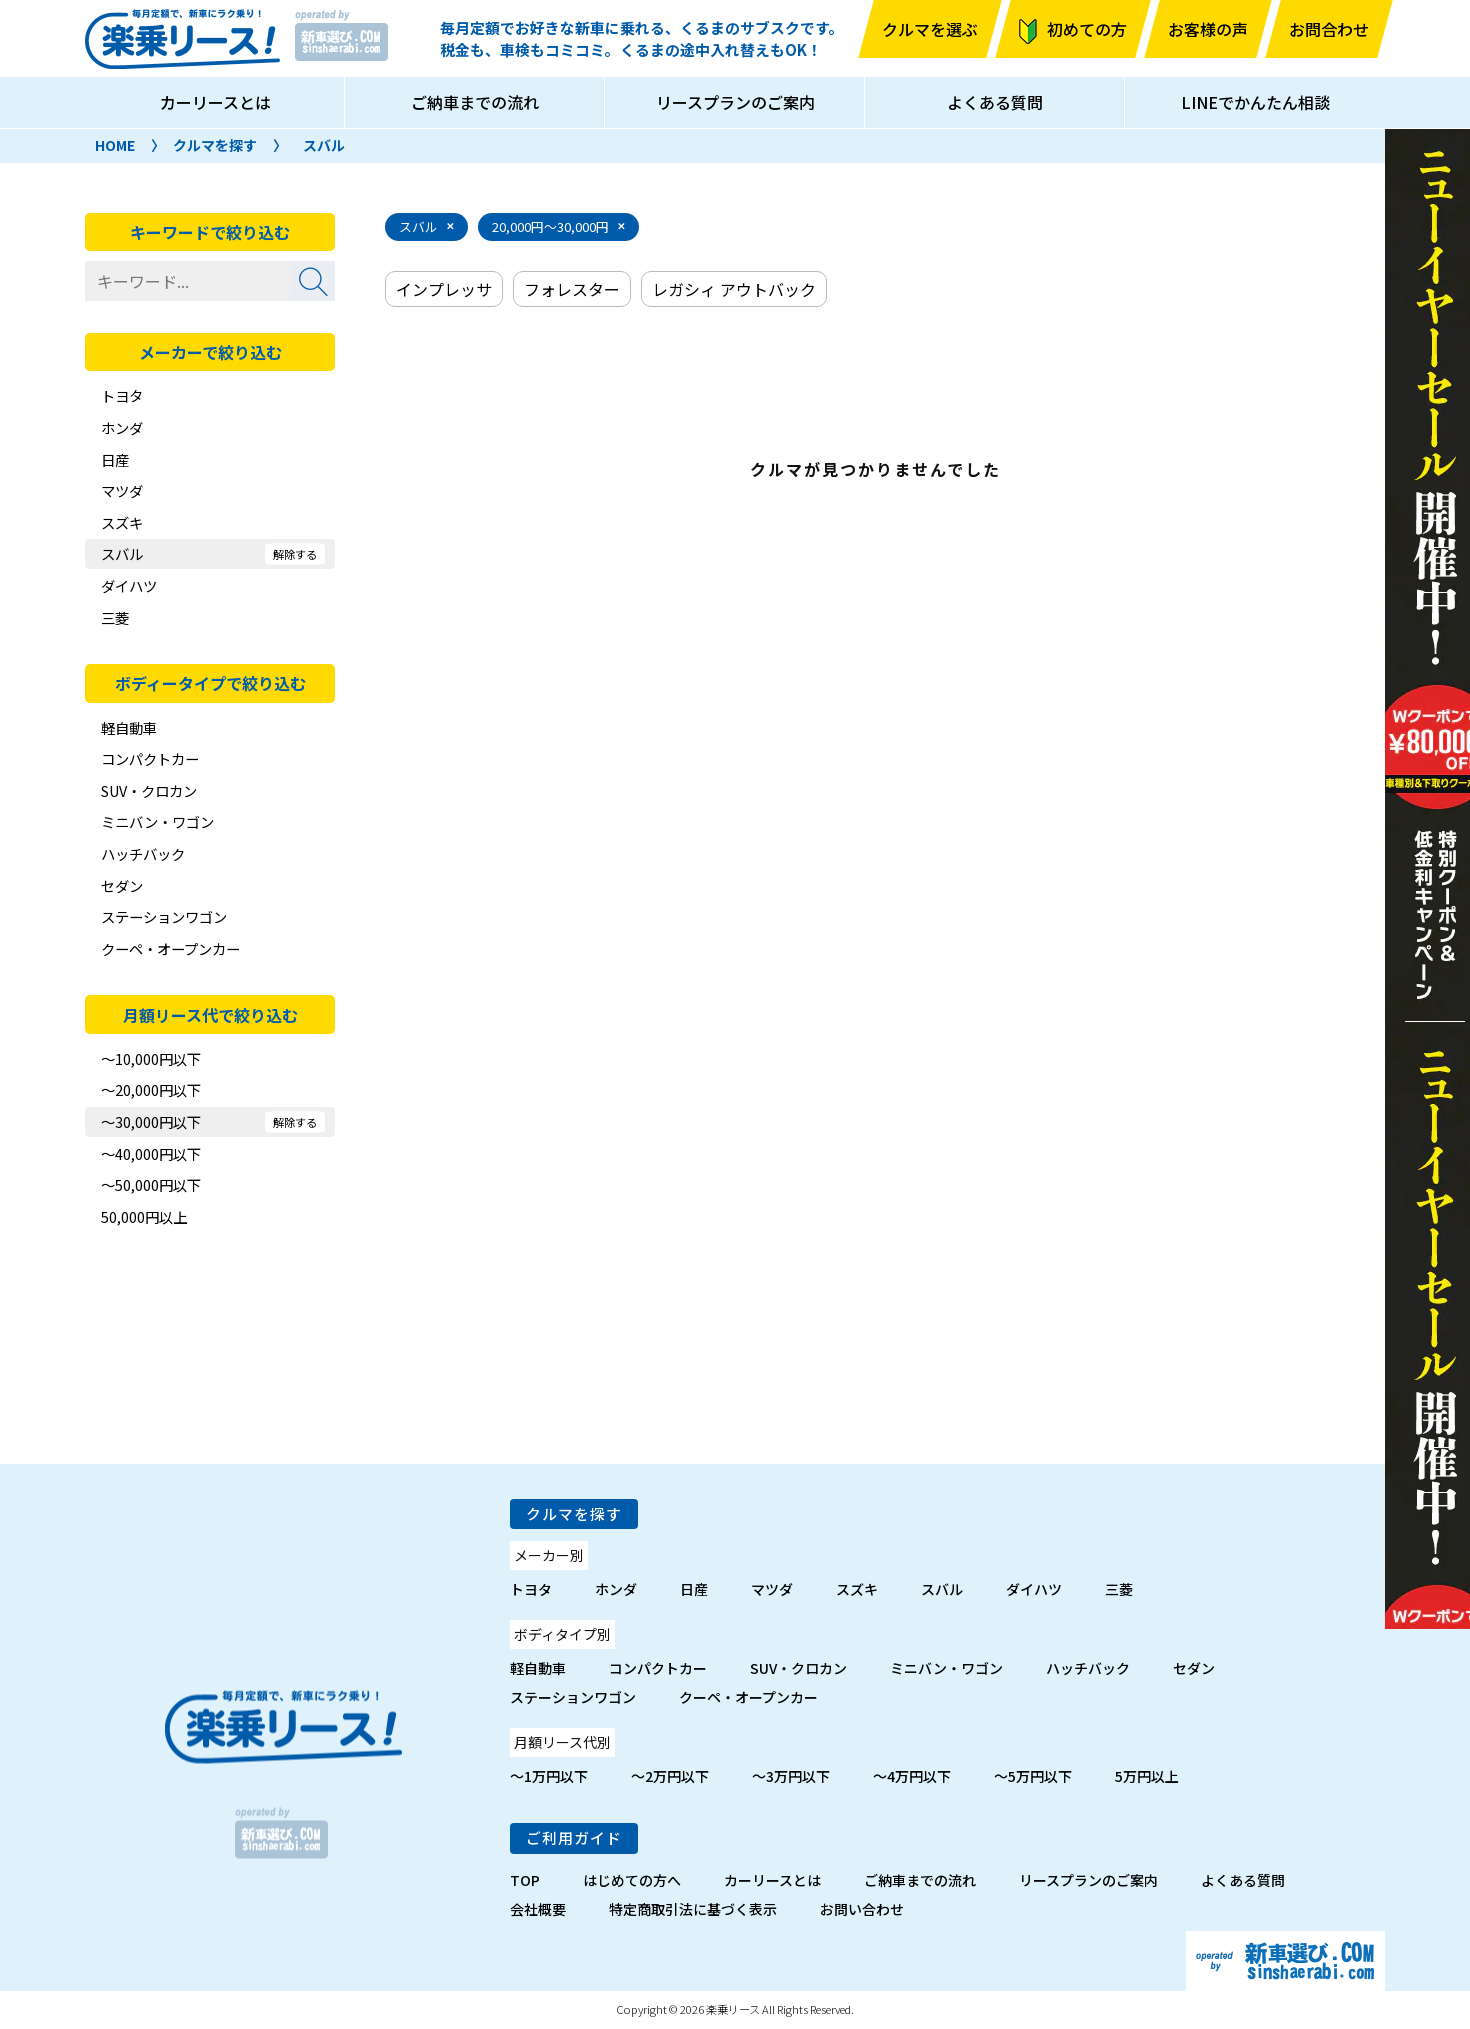  I want to click on 楽乗リース, so click(182, 39).